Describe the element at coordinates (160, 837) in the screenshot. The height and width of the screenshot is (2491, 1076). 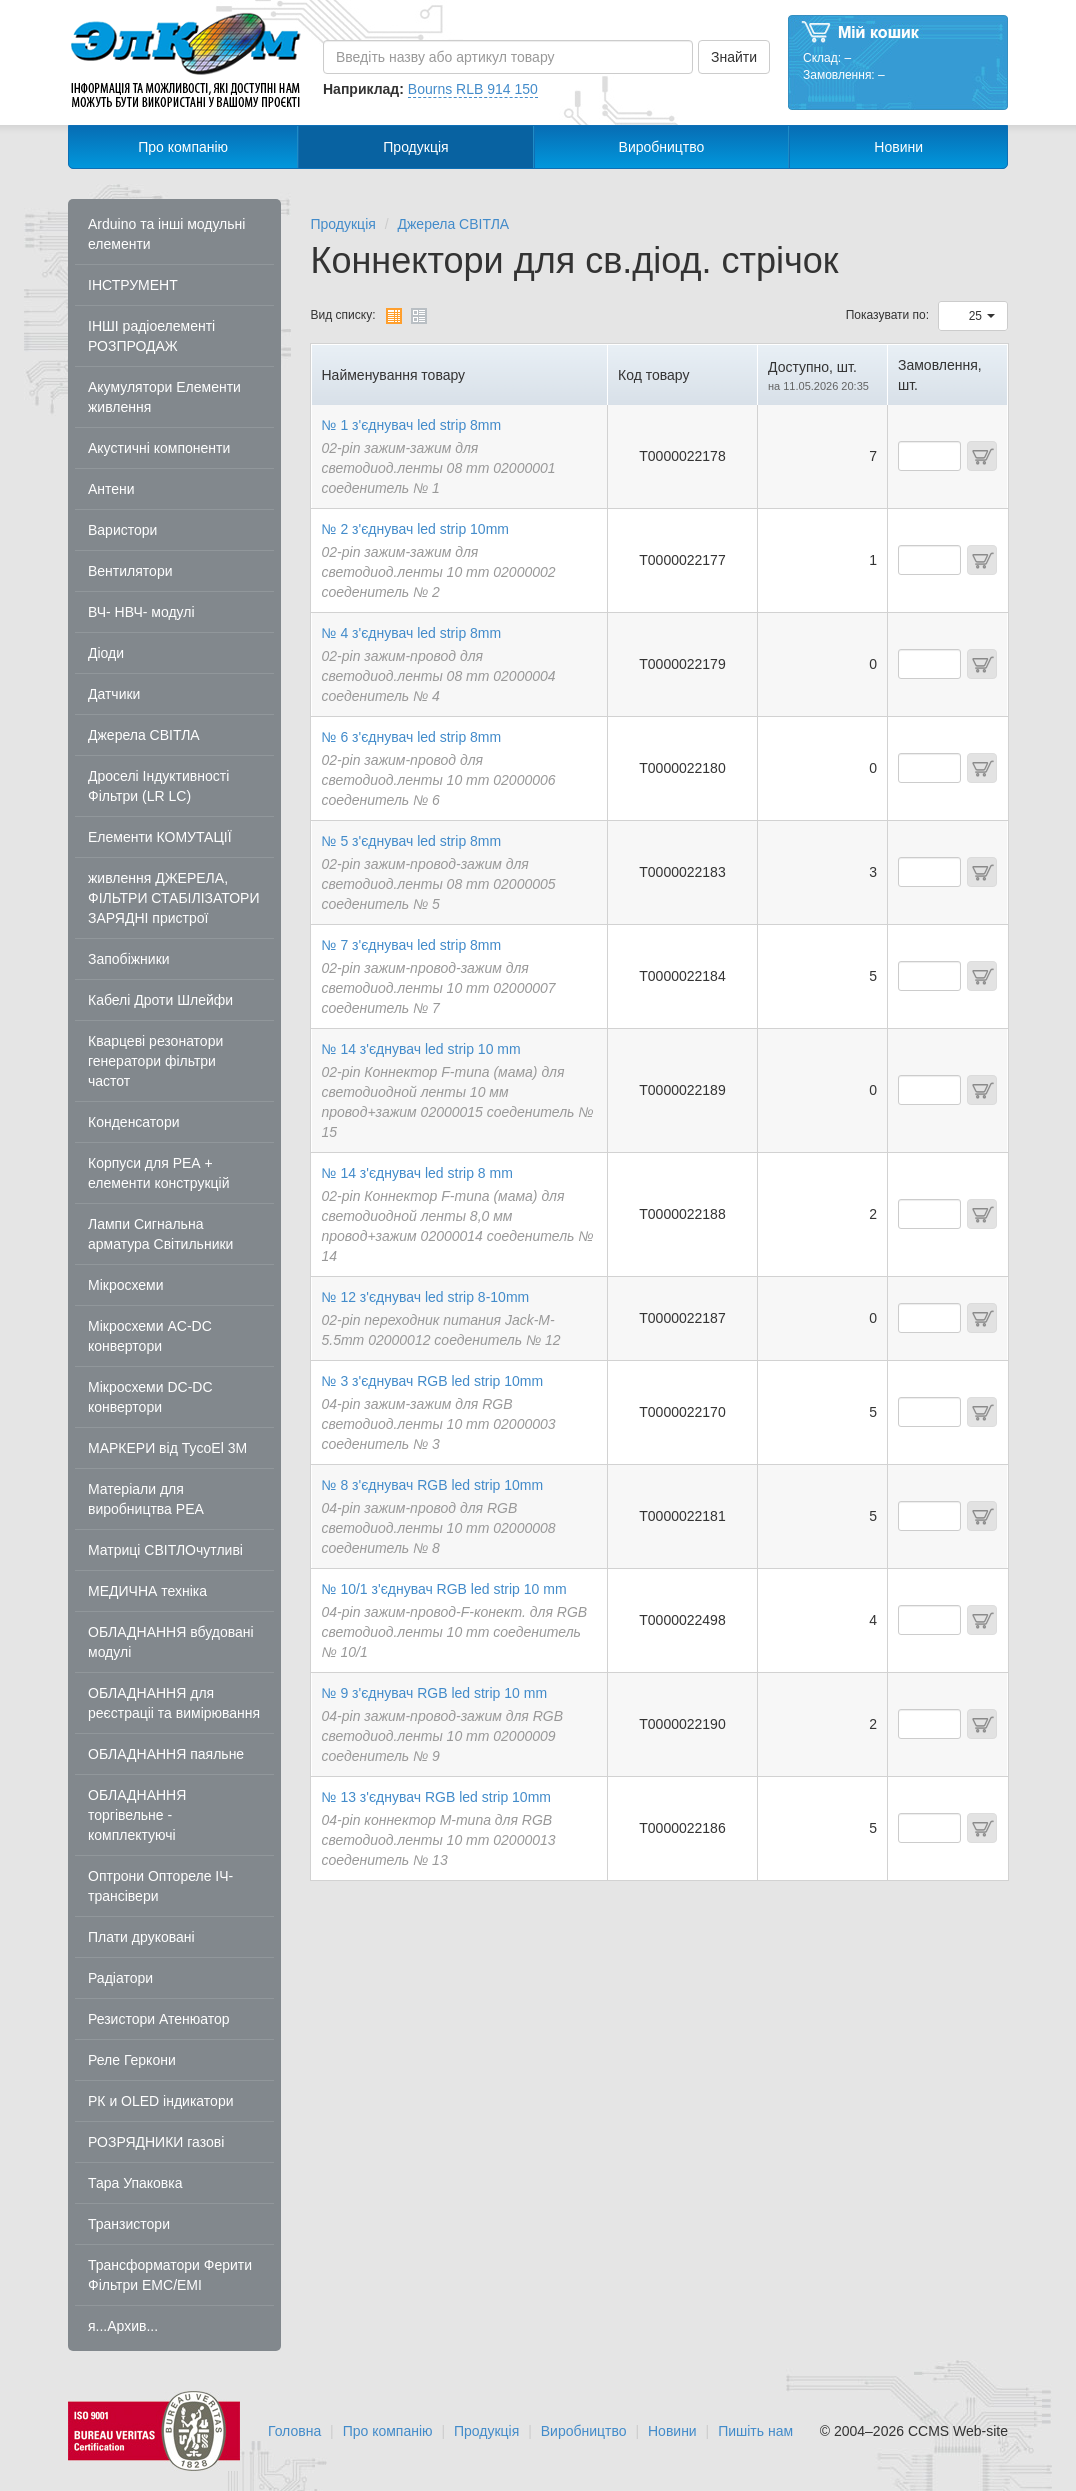
I see `Елементи КОМУТАЦІЇ` at that location.